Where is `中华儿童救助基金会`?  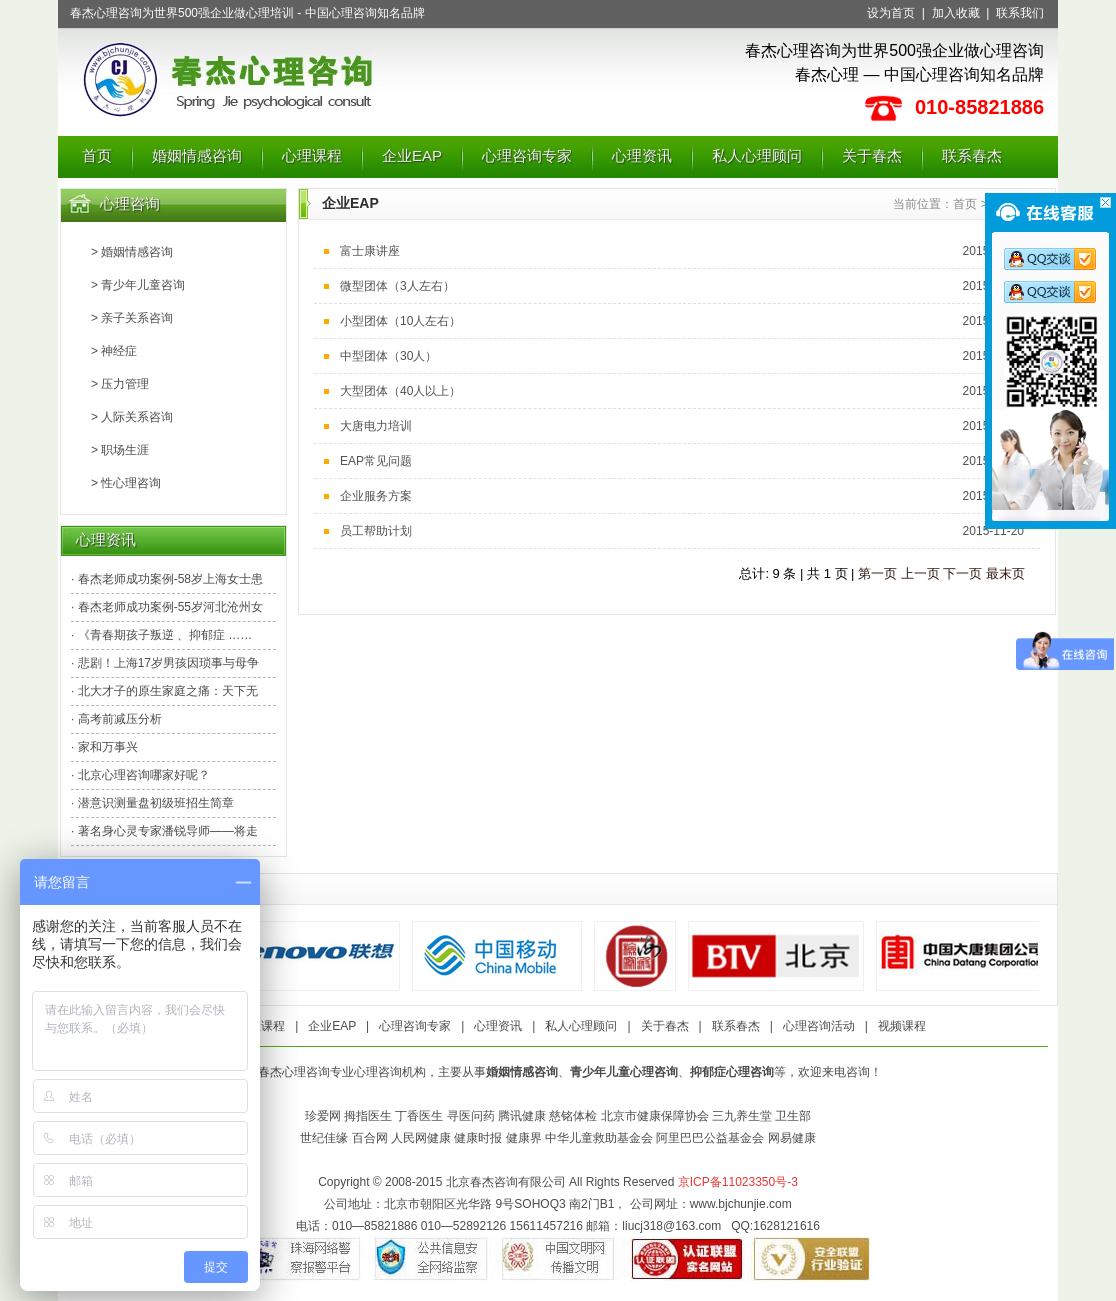
中华儿童救助基金会 is located at coordinates (599, 1138).